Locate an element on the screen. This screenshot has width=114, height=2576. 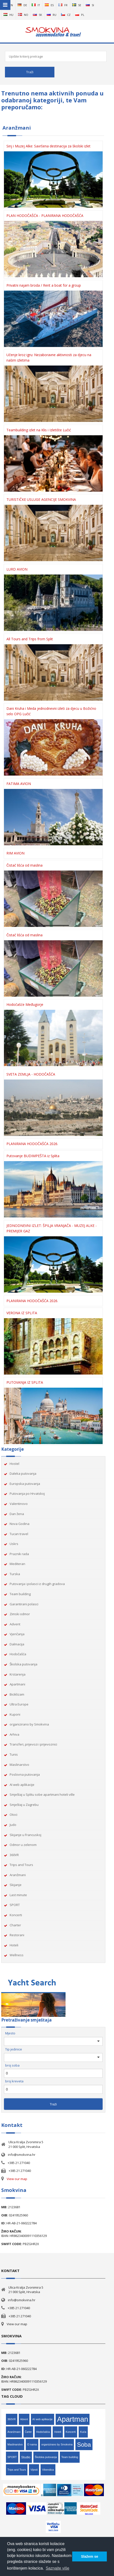
Tucan travel is located at coordinates (19, 1534).